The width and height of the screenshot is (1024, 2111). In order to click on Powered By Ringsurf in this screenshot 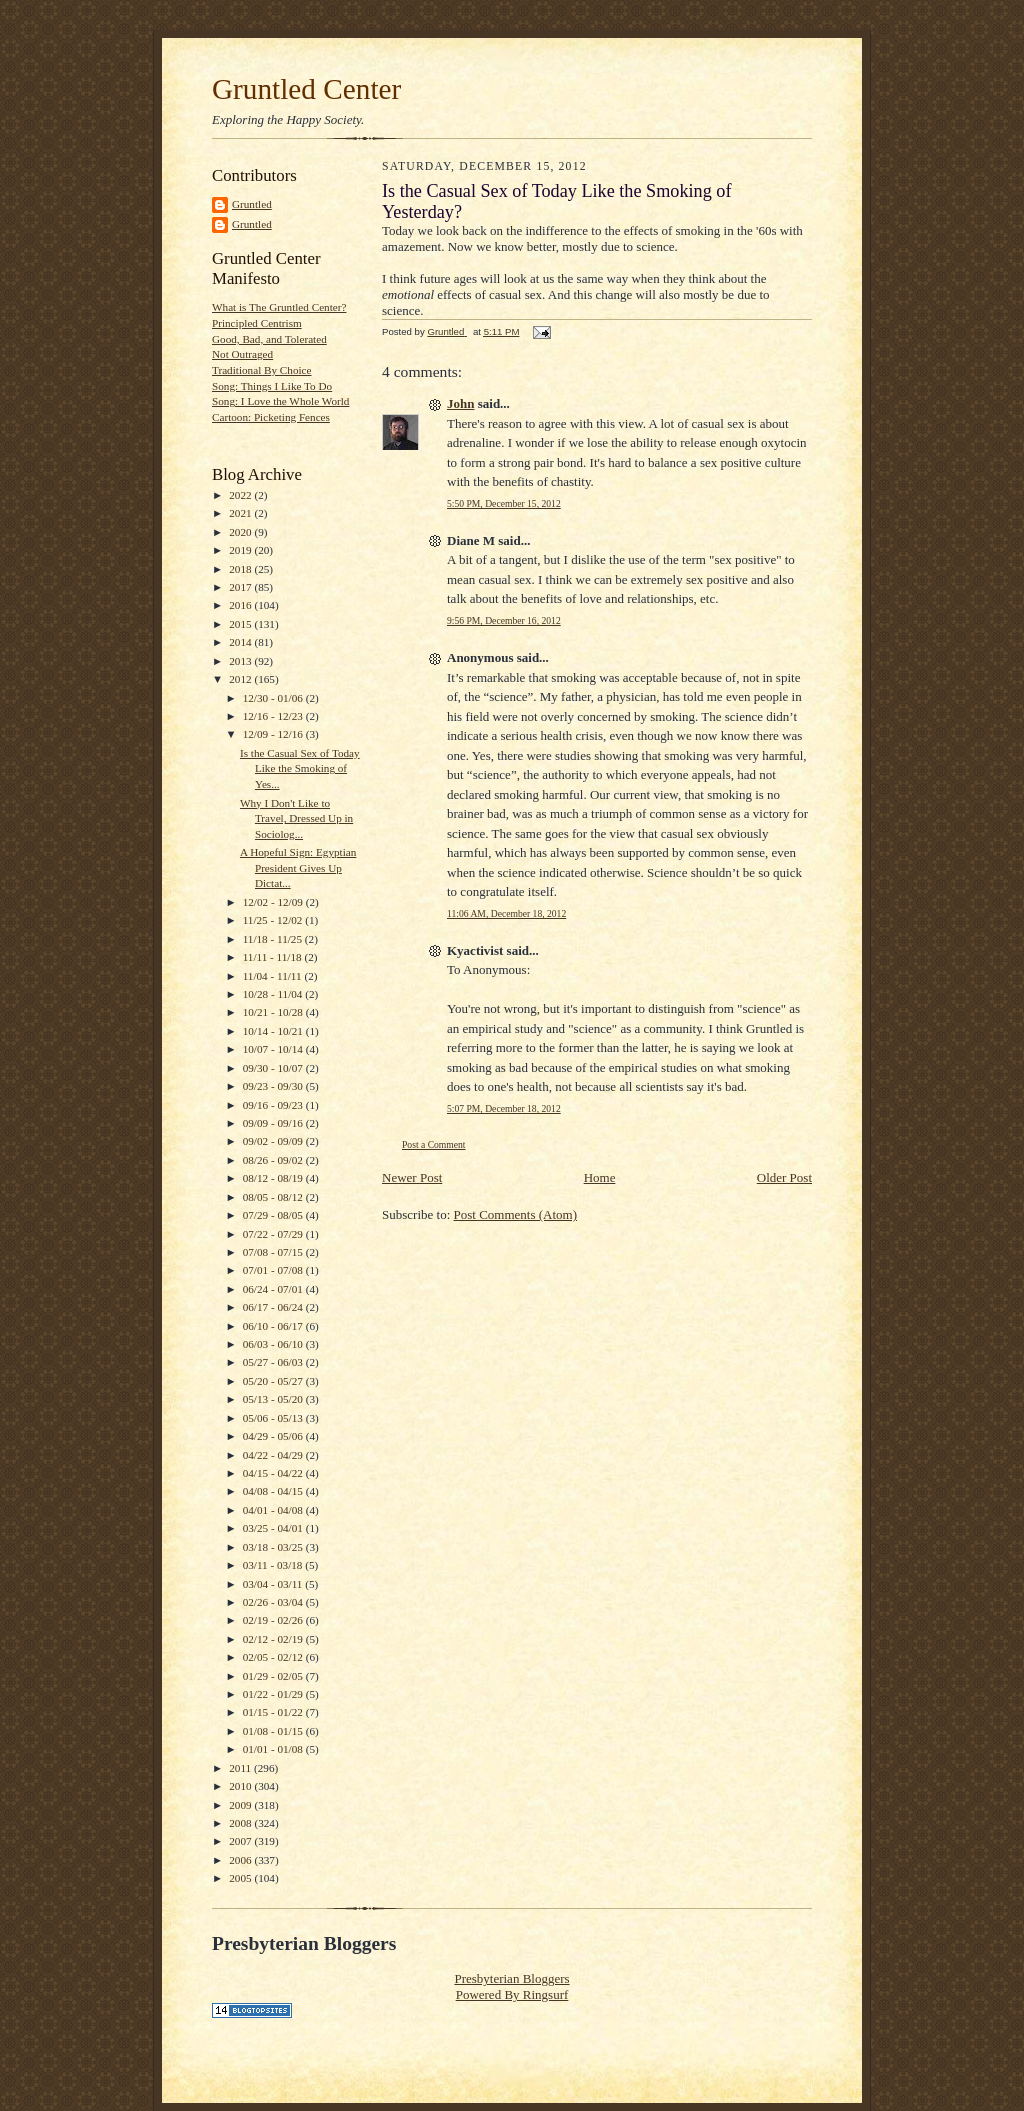, I will do `click(512, 1994)`.